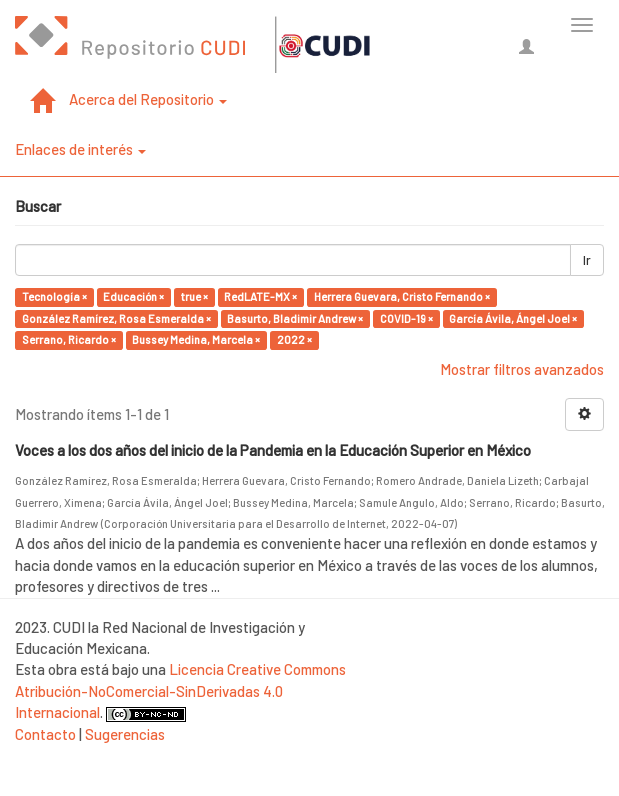 Image resolution: width=619 pixels, height=796 pixels. Describe the element at coordinates (196, 339) in the screenshot. I see `Bussey Medina, Marcela ×` at that location.